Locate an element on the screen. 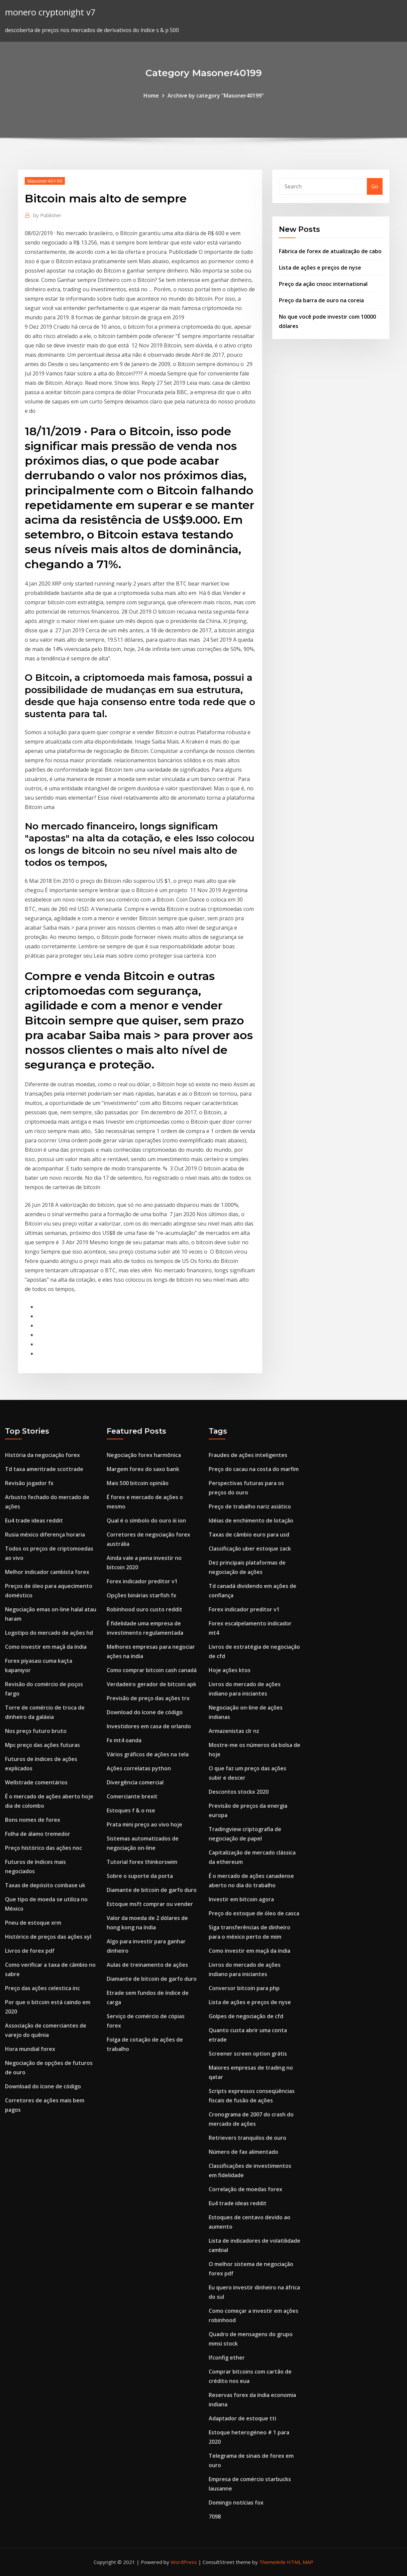 This screenshot has width=407, height=2576. Como investir em maçã da índia is located at coordinates (46, 1646).